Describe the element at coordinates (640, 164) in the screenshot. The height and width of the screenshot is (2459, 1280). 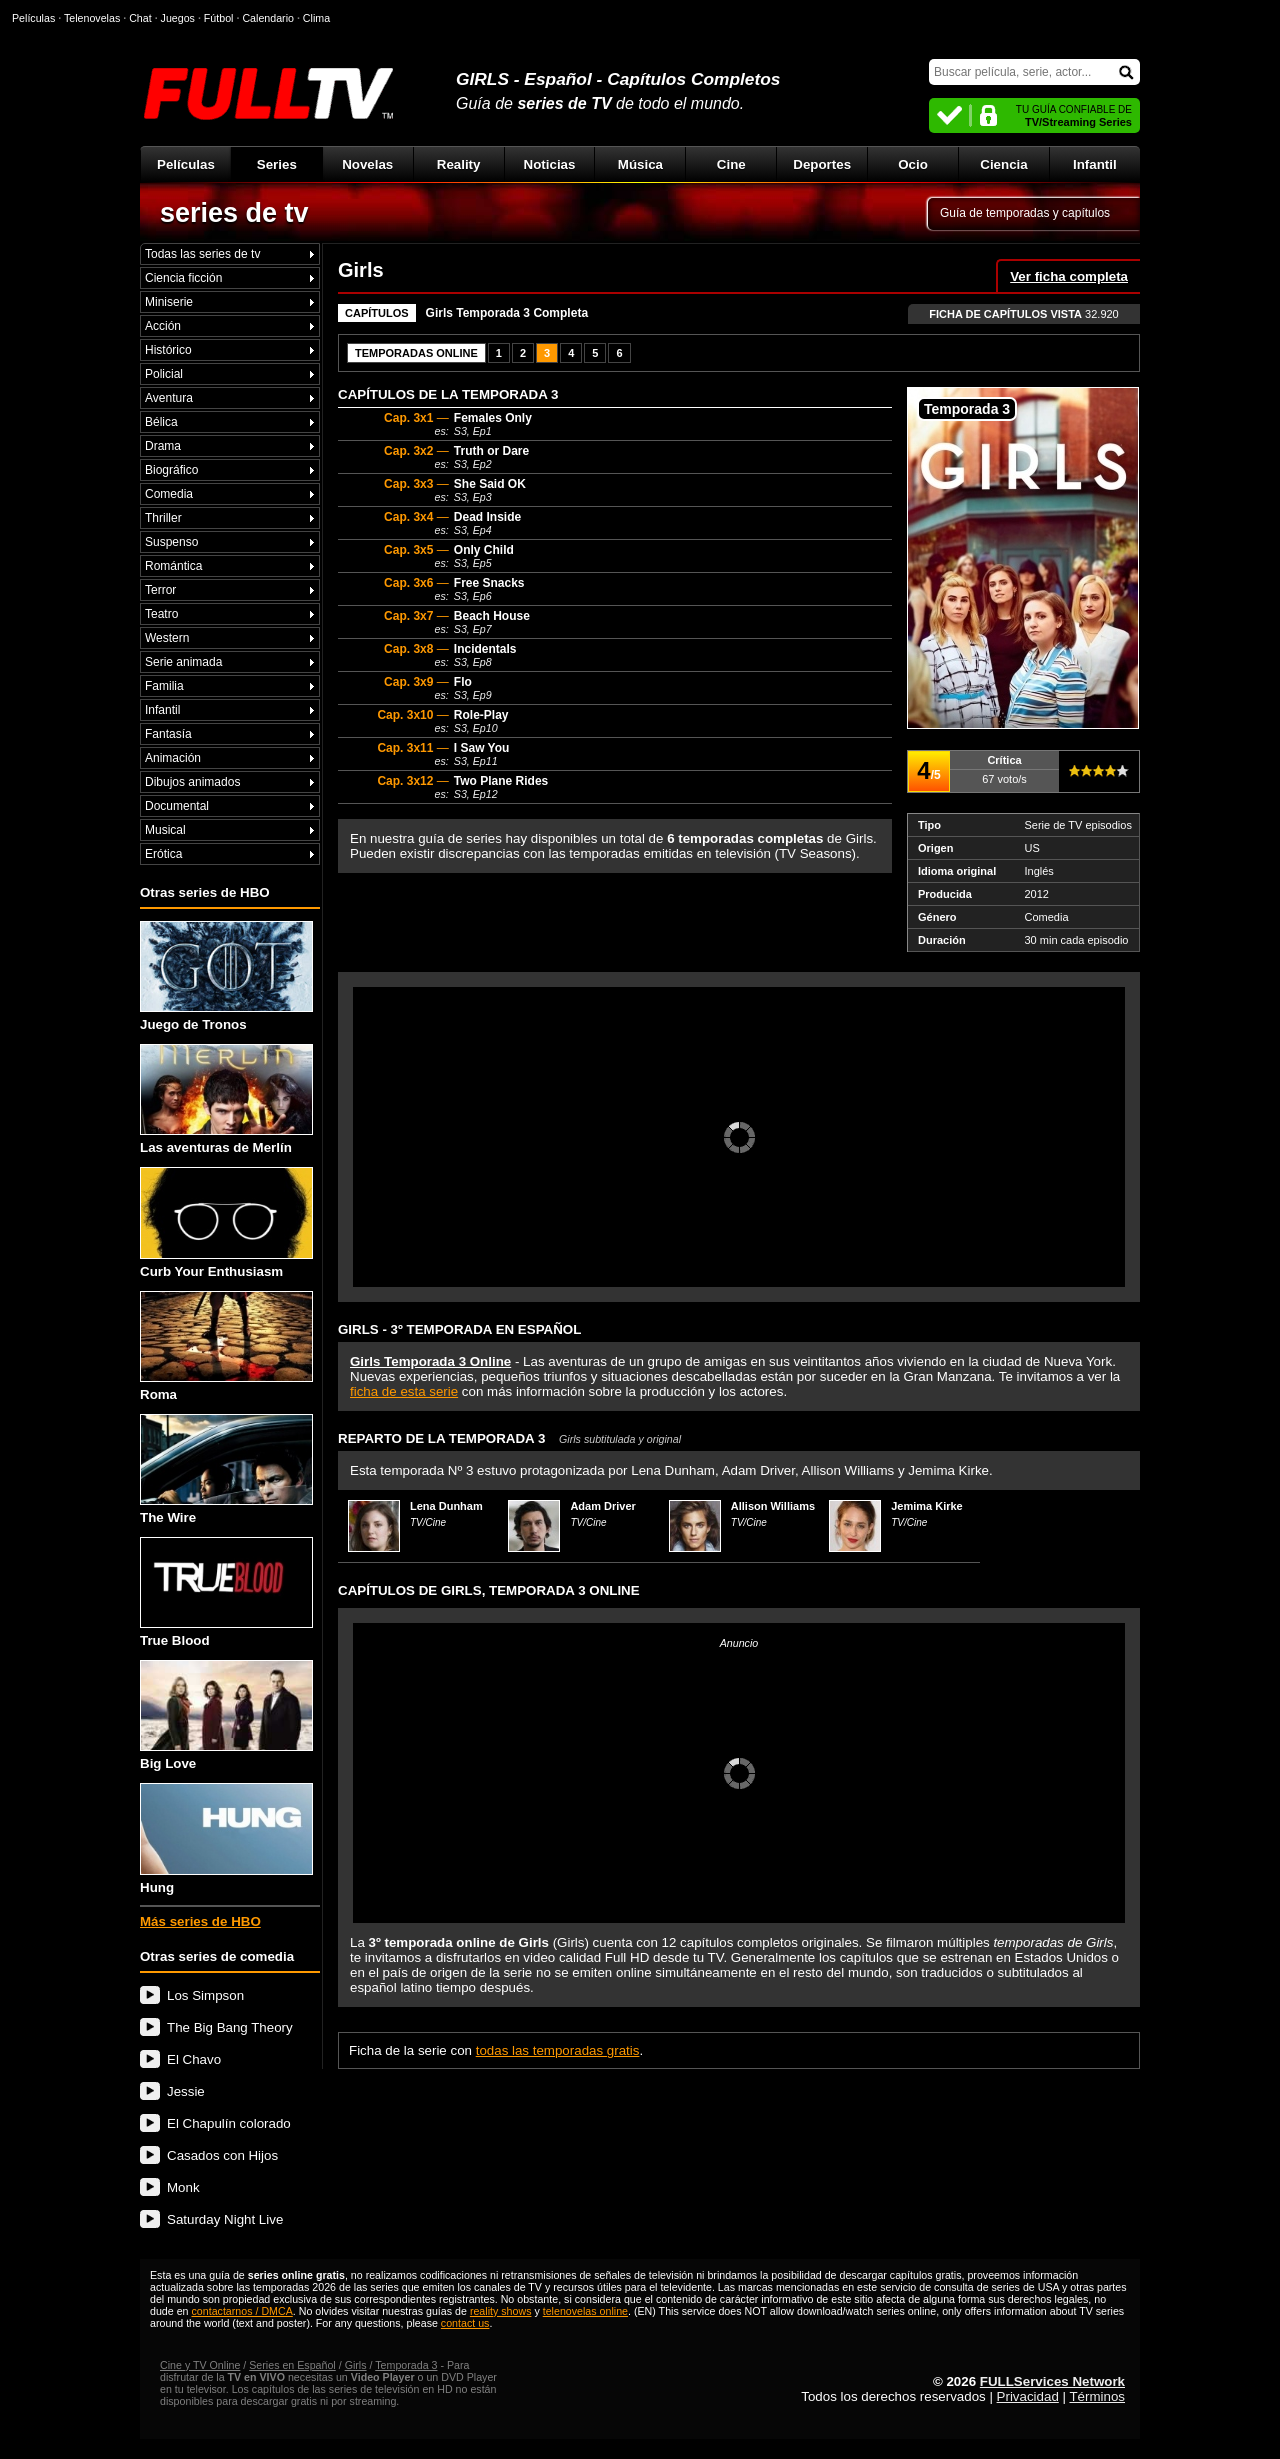
I see `Música` at that location.